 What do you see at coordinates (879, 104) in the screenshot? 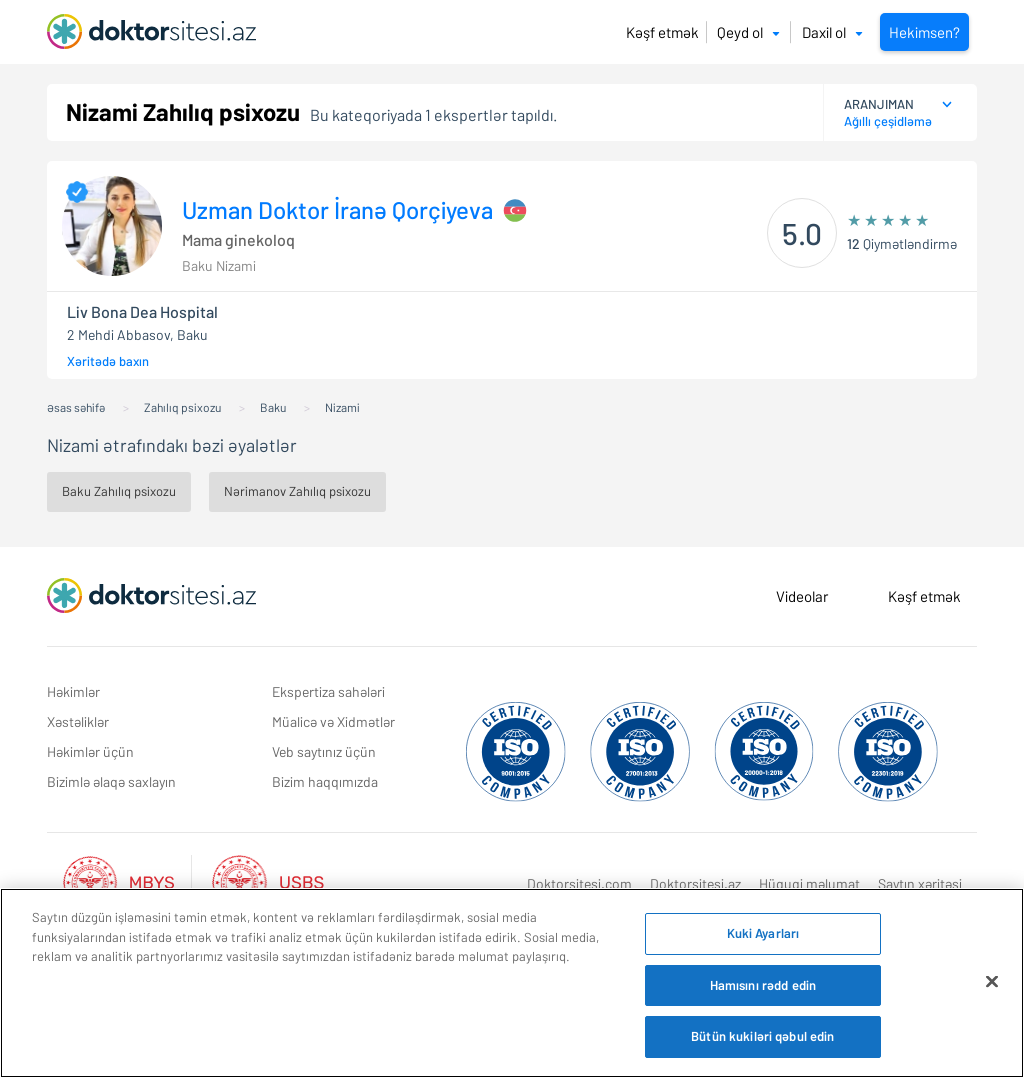
I see `ARANJIMAN` at bounding box center [879, 104].